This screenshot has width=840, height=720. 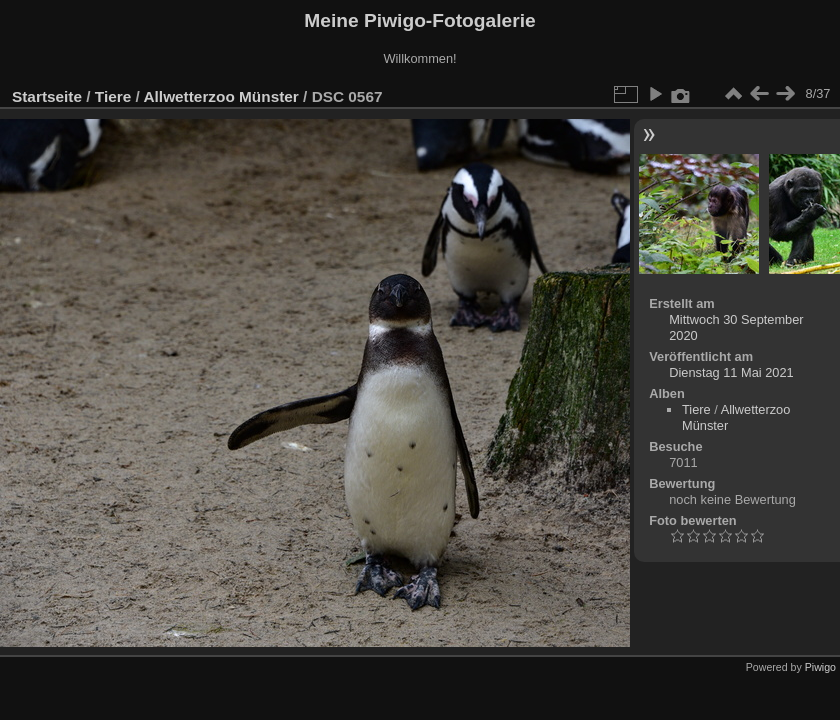 What do you see at coordinates (47, 96) in the screenshot?
I see `Startseite` at bounding box center [47, 96].